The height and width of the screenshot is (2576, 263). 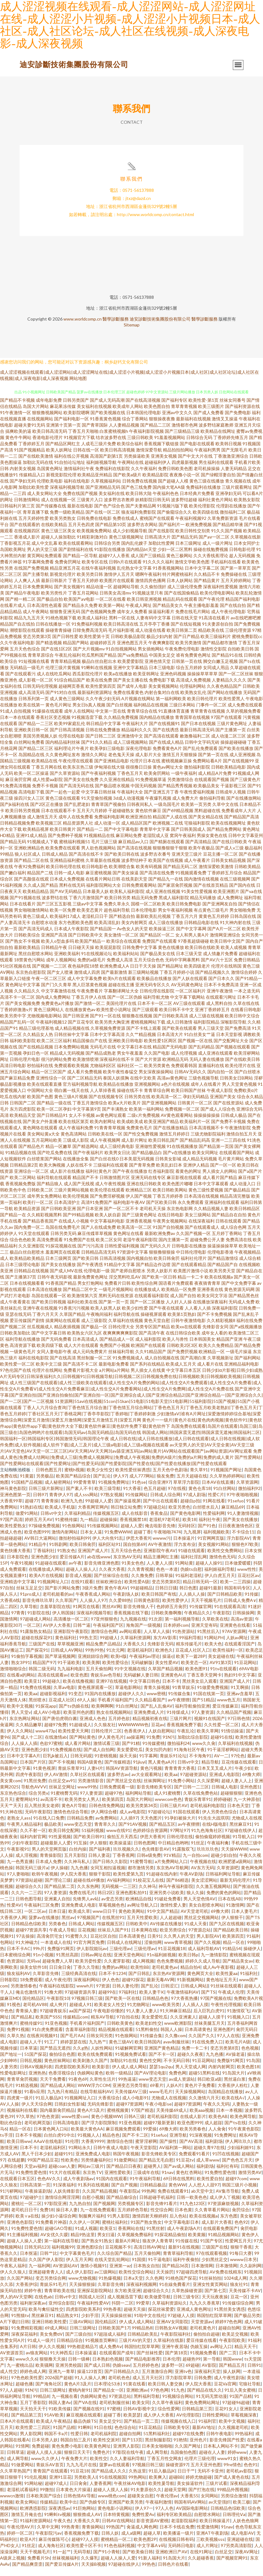 I want to click on 欧洲精品无码, so click(x=175, y=1068).